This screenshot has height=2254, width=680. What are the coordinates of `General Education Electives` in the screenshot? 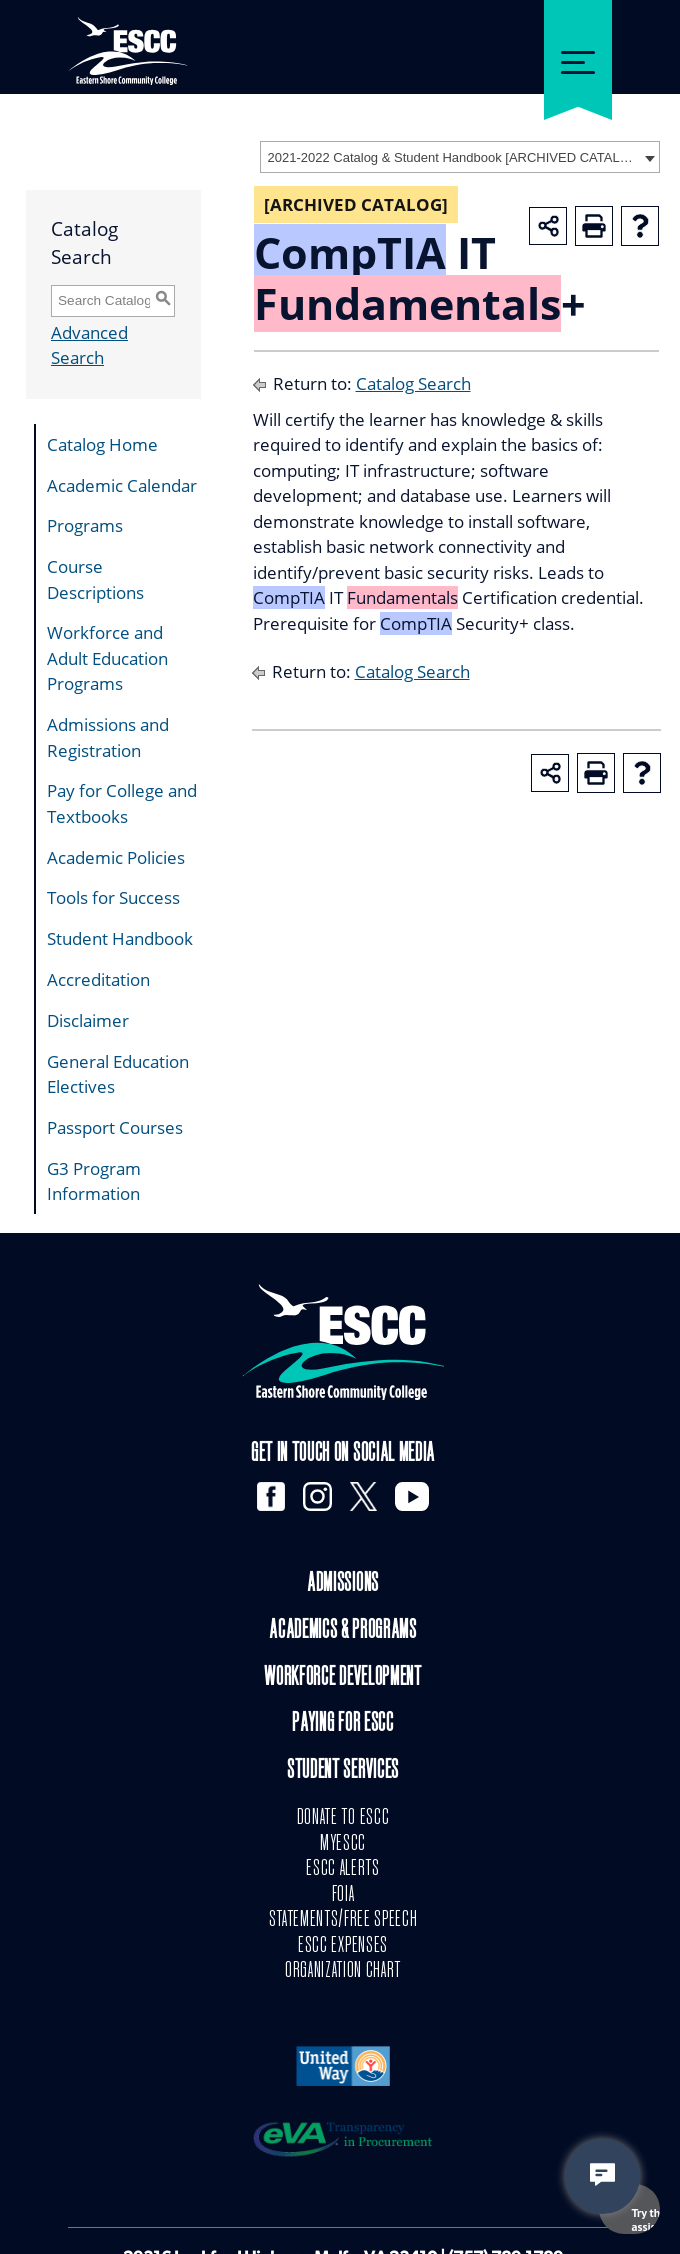 It's located at (118, 1074).